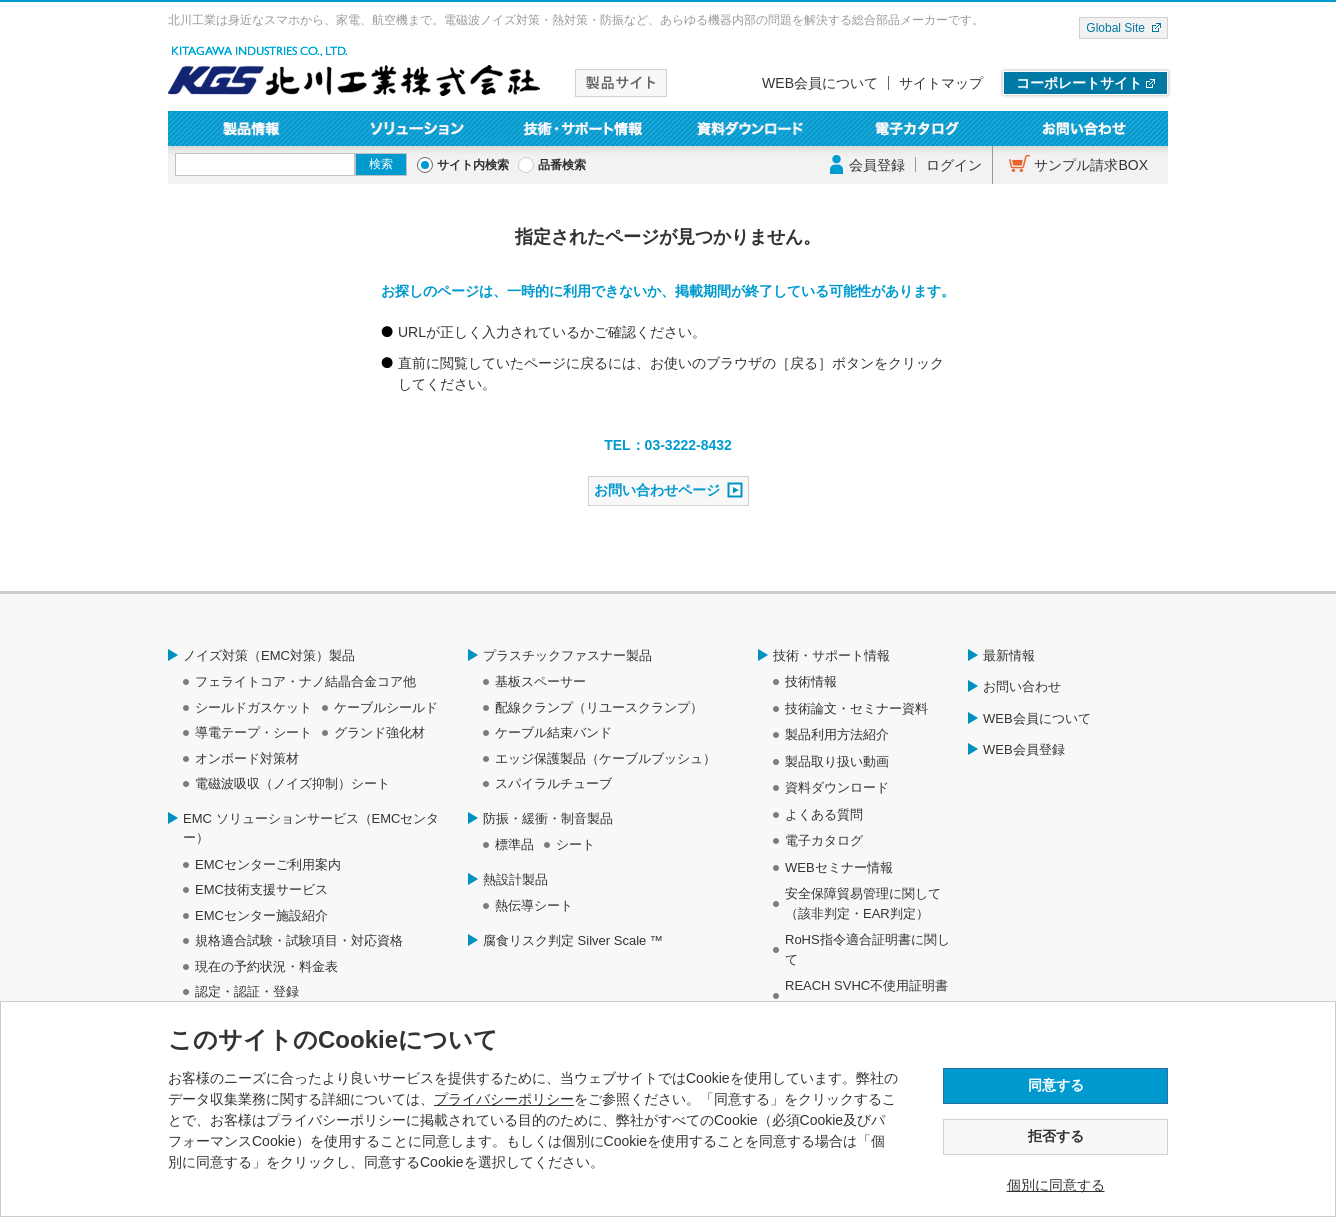 The width and height of the screenshot is (1336, 1217). I want to click on コーポレートサイト, so click(1079, 83).